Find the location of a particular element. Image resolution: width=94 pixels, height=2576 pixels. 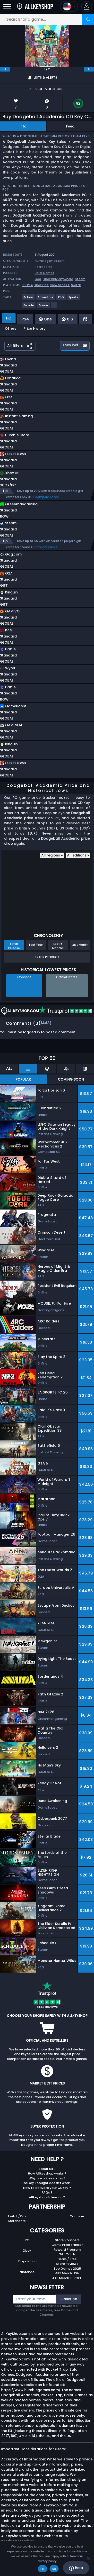

[button] is located at coordinates (86, 6).